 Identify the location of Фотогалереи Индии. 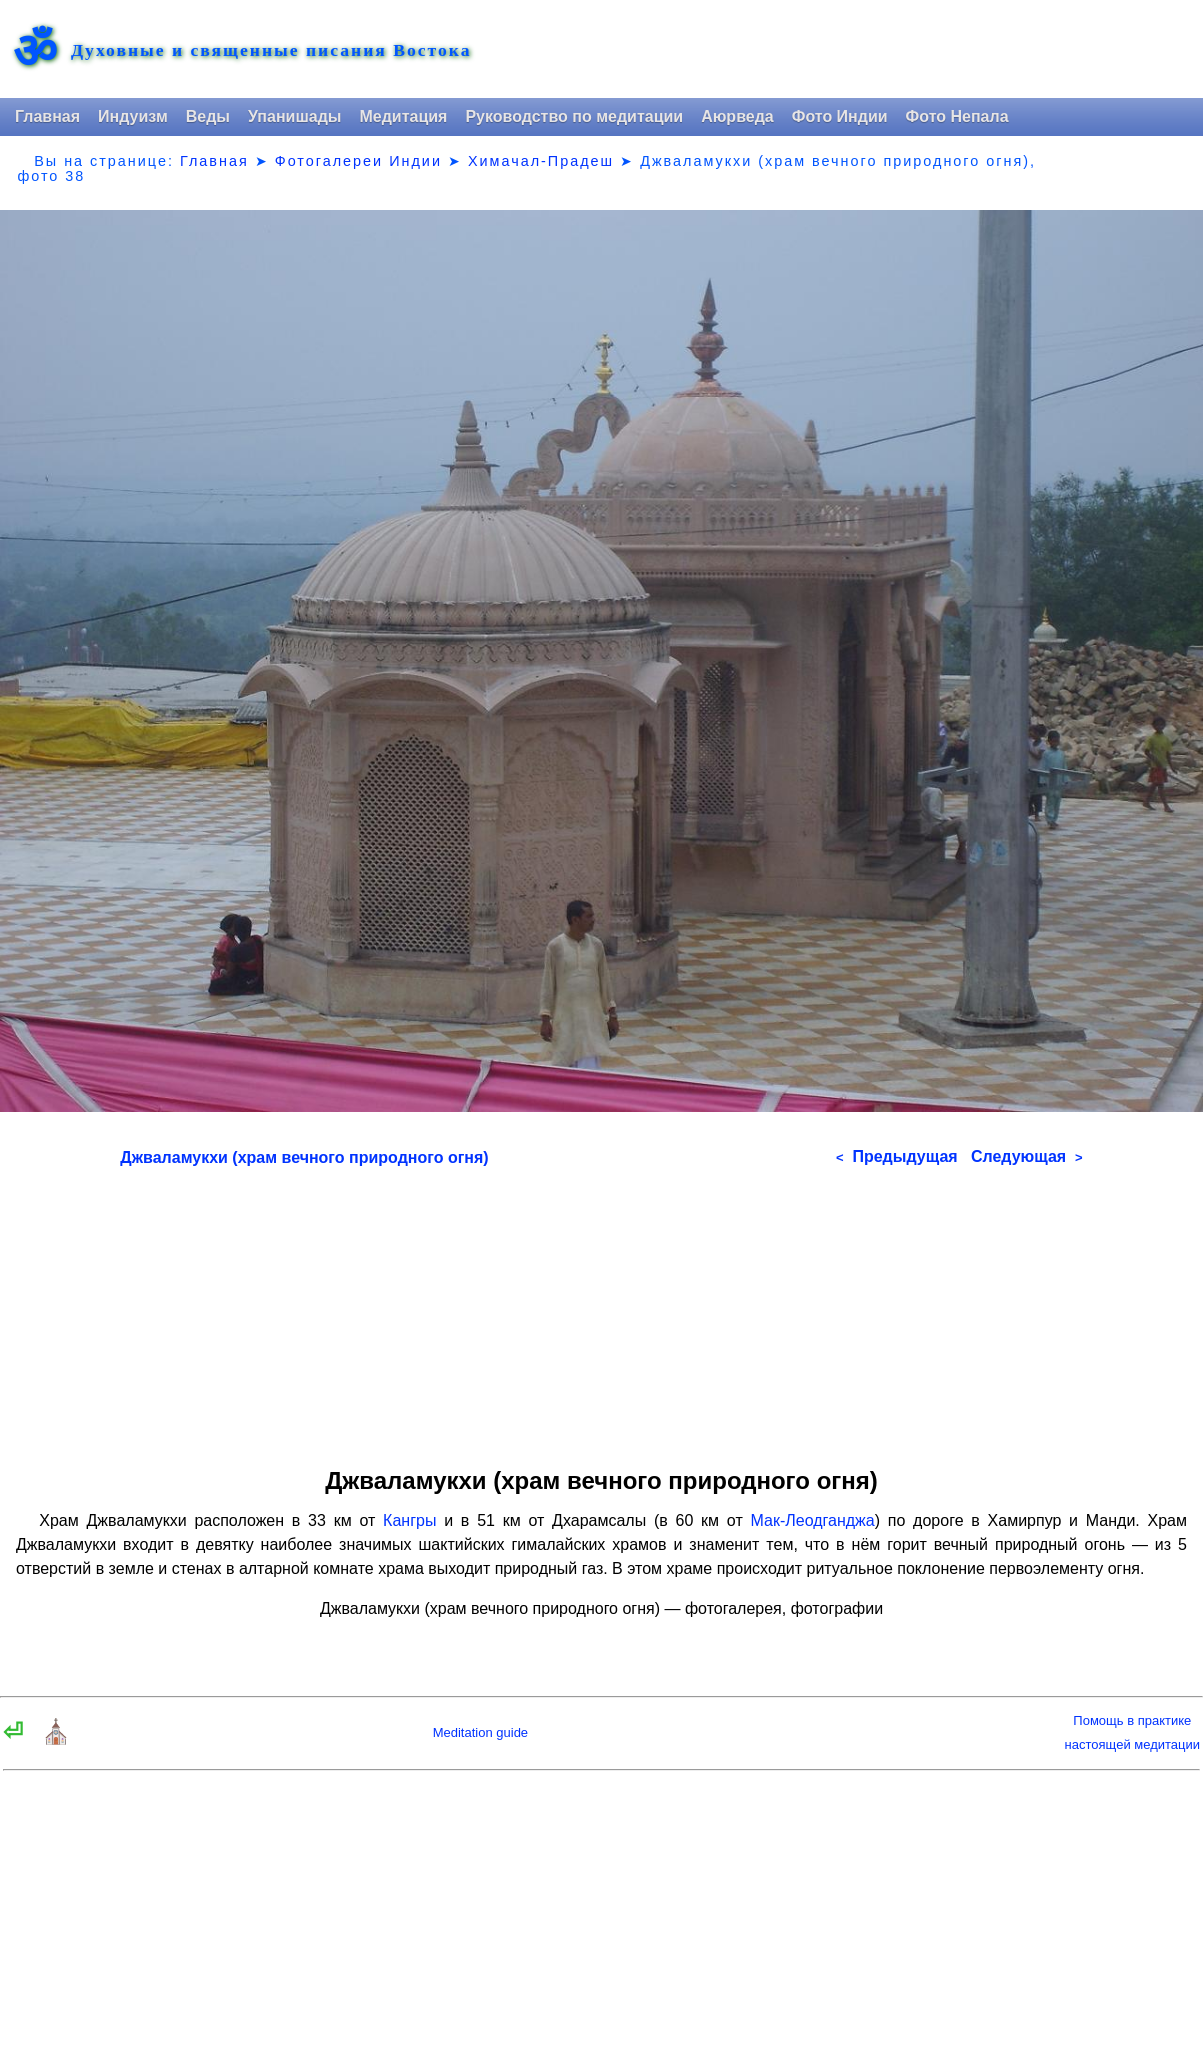
(358, 161).